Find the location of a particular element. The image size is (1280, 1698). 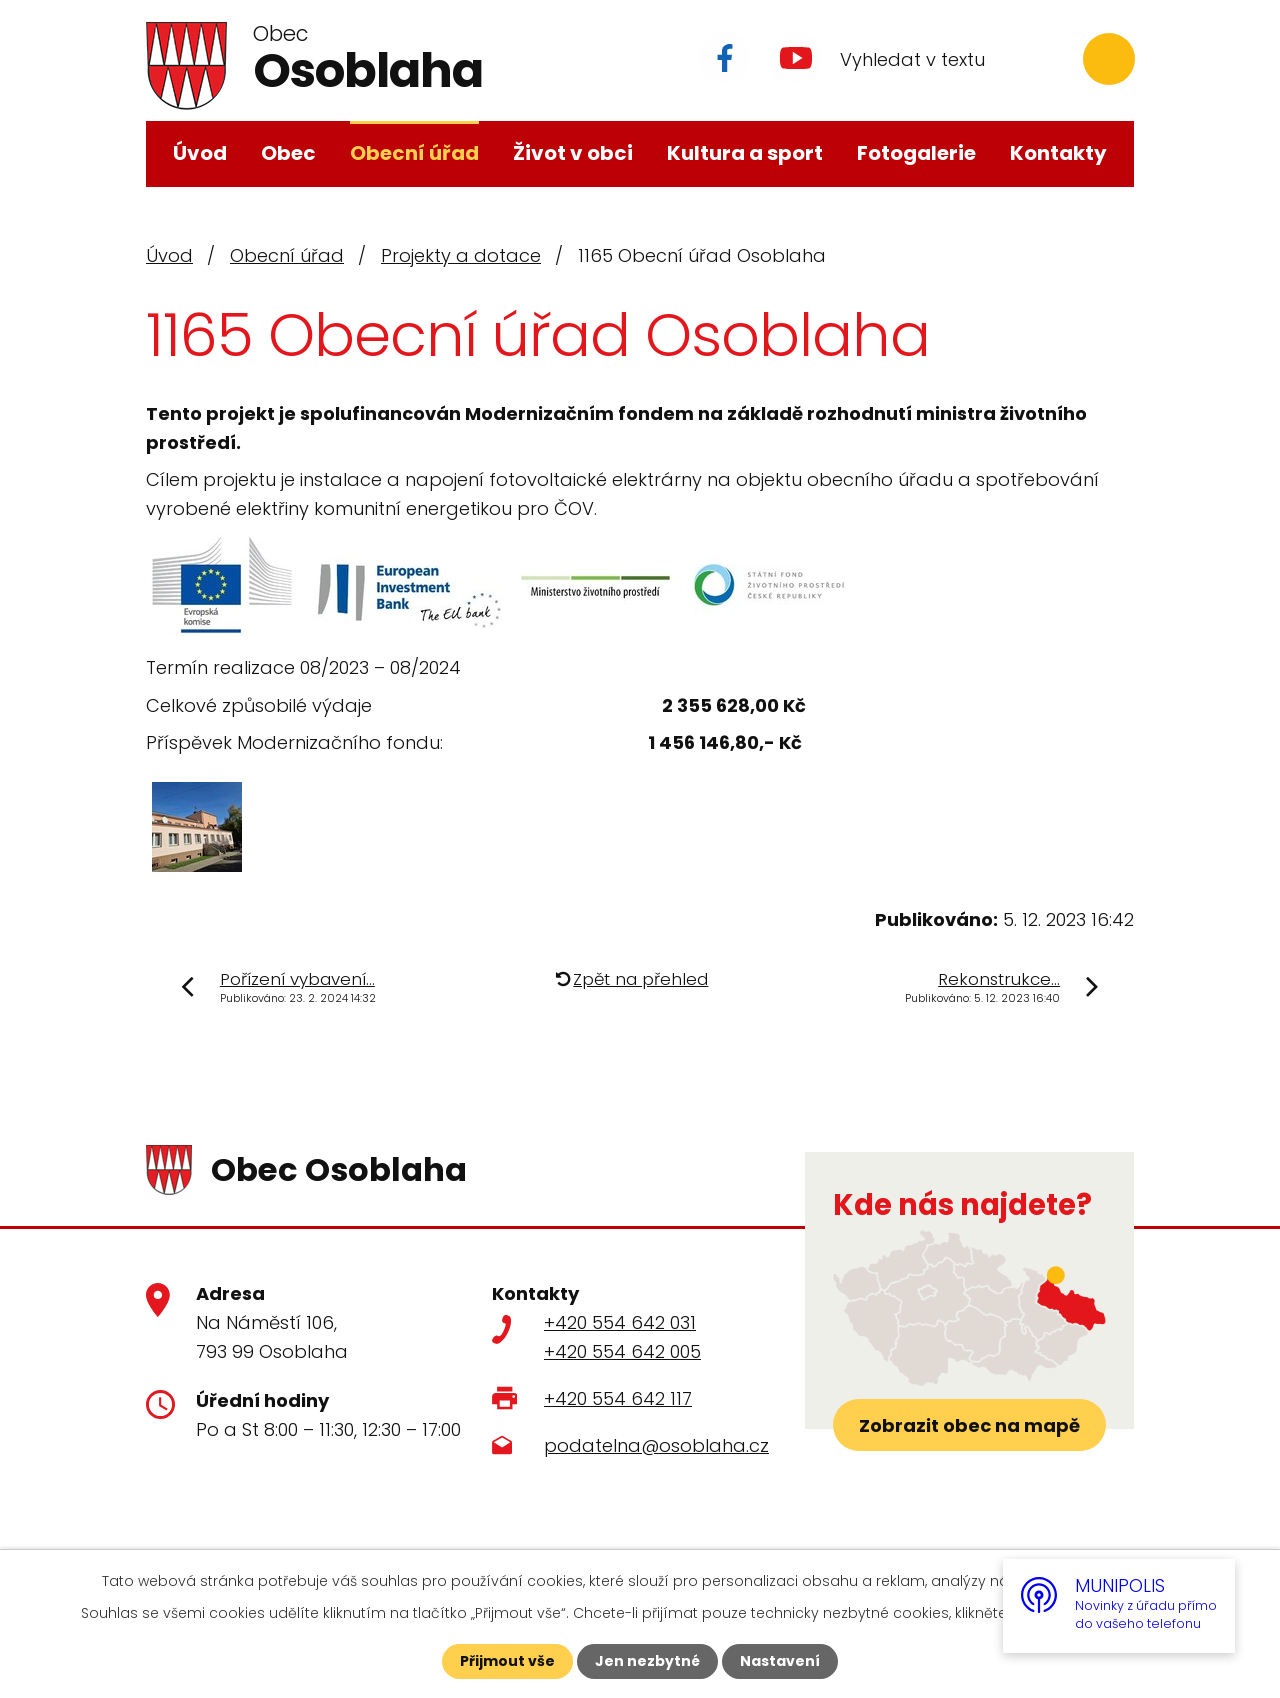

Kultura a sport is located at coordinates (745, 153).